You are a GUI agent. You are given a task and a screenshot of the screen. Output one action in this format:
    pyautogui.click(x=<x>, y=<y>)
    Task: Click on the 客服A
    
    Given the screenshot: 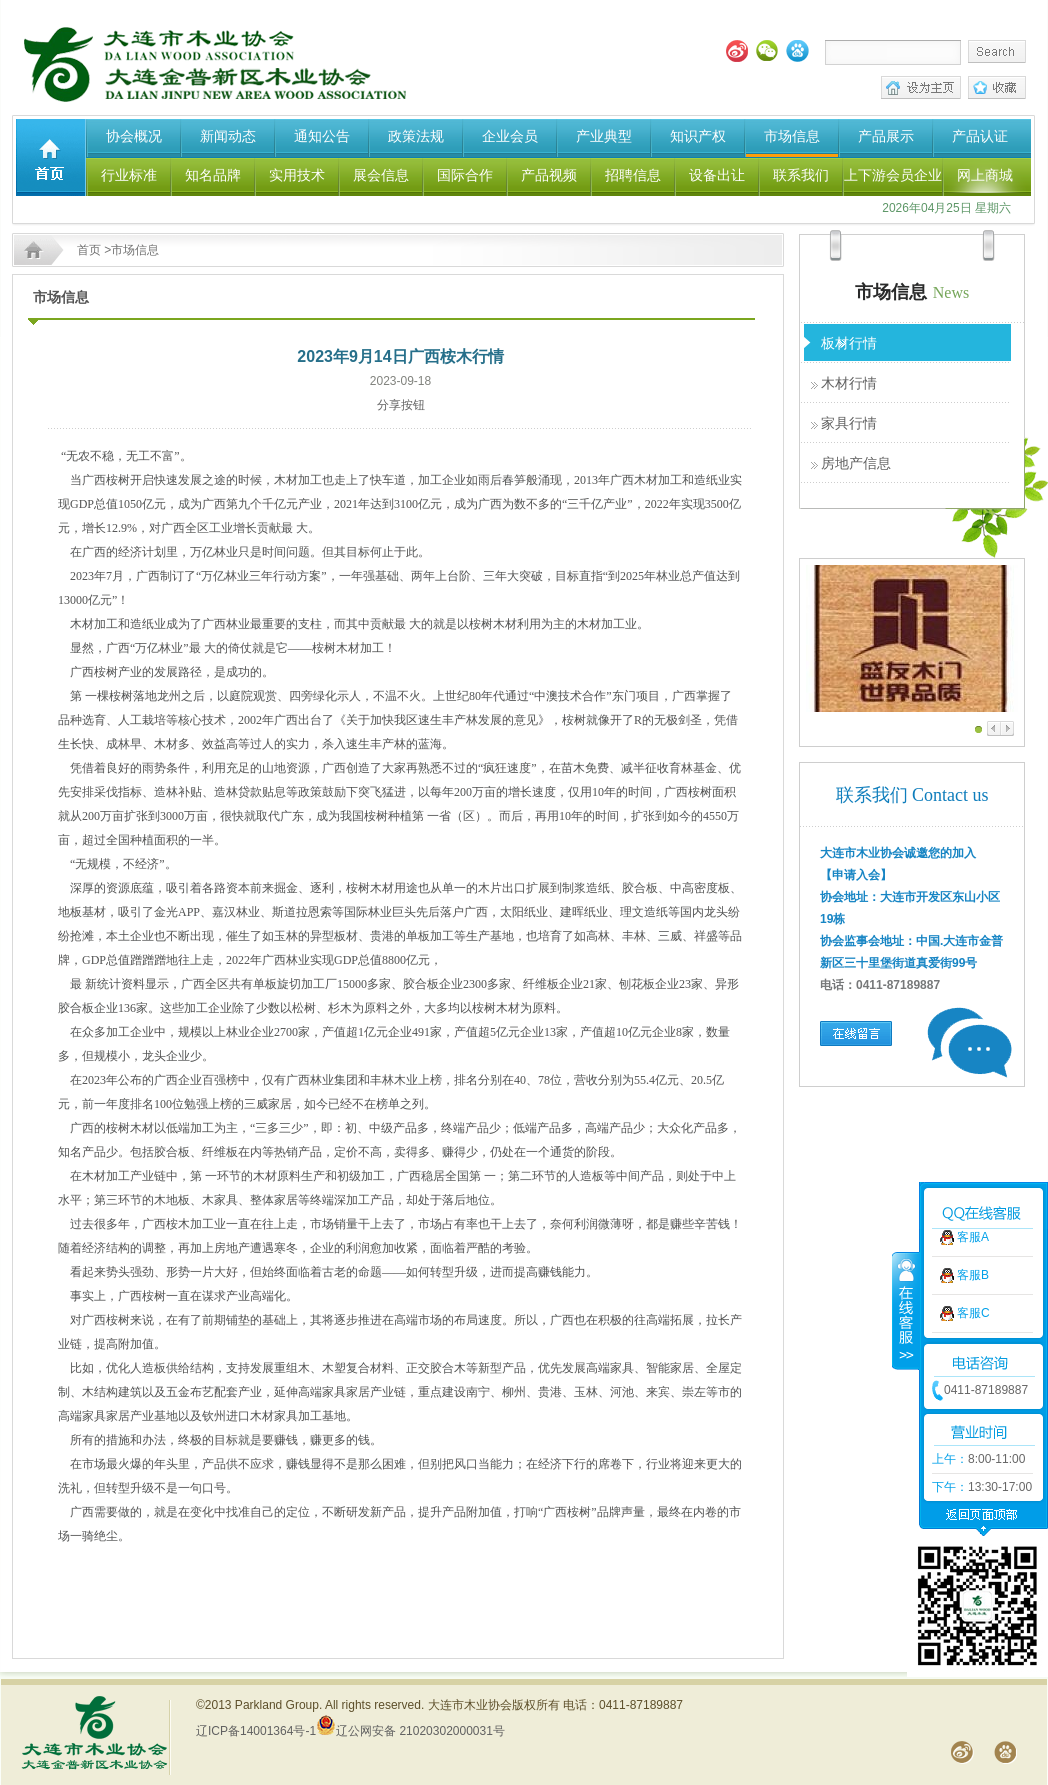 What is the action you would take?
    pyautogui.click(x=973, y=1100)
    